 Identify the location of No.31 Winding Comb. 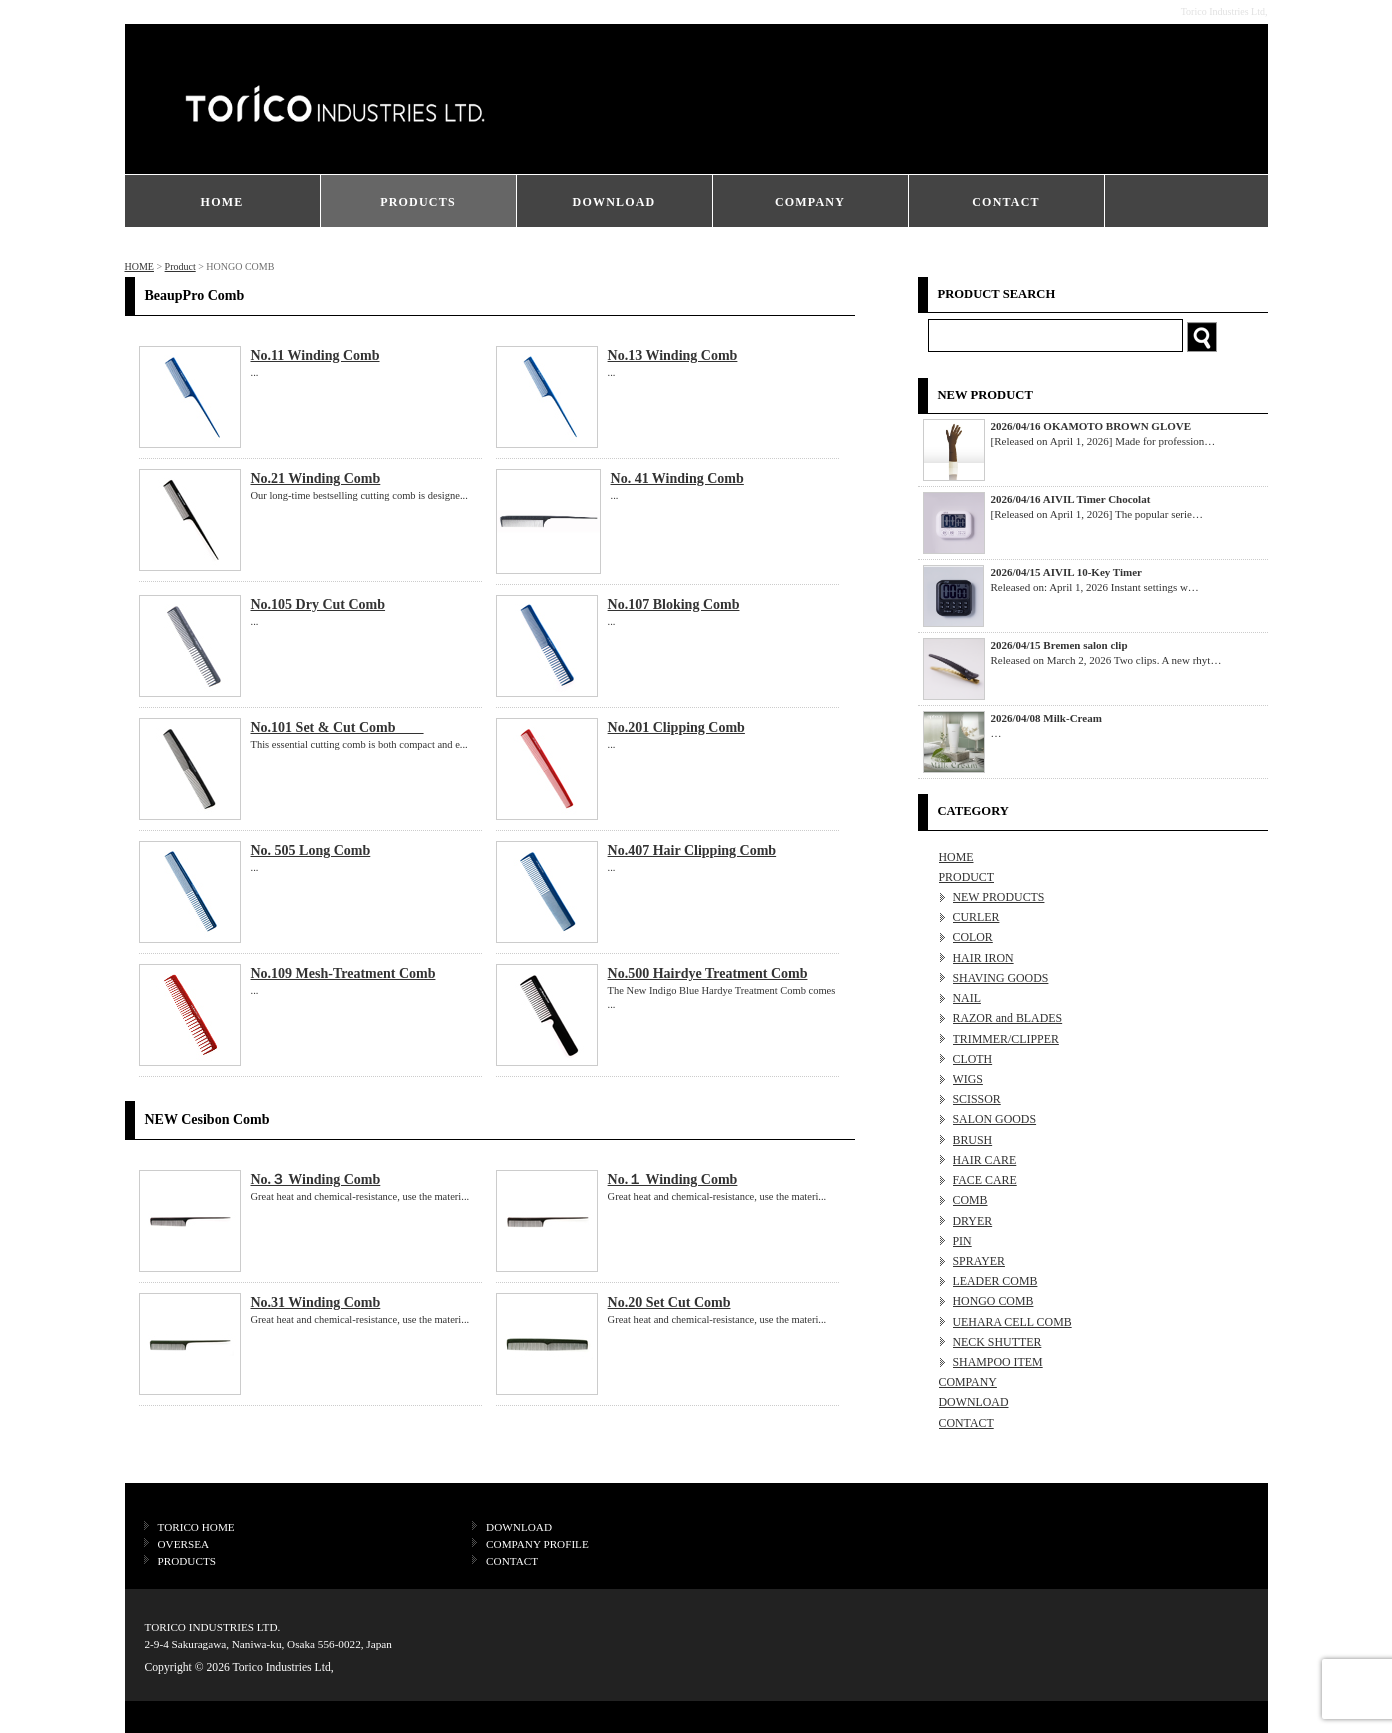
(316, 1302).